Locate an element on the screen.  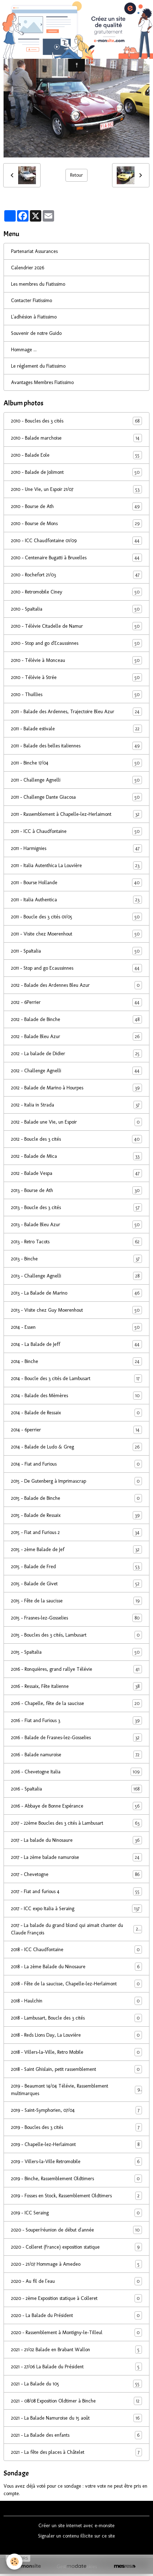
Les membres du Fiatissimo is located at coordinates (38, 284).